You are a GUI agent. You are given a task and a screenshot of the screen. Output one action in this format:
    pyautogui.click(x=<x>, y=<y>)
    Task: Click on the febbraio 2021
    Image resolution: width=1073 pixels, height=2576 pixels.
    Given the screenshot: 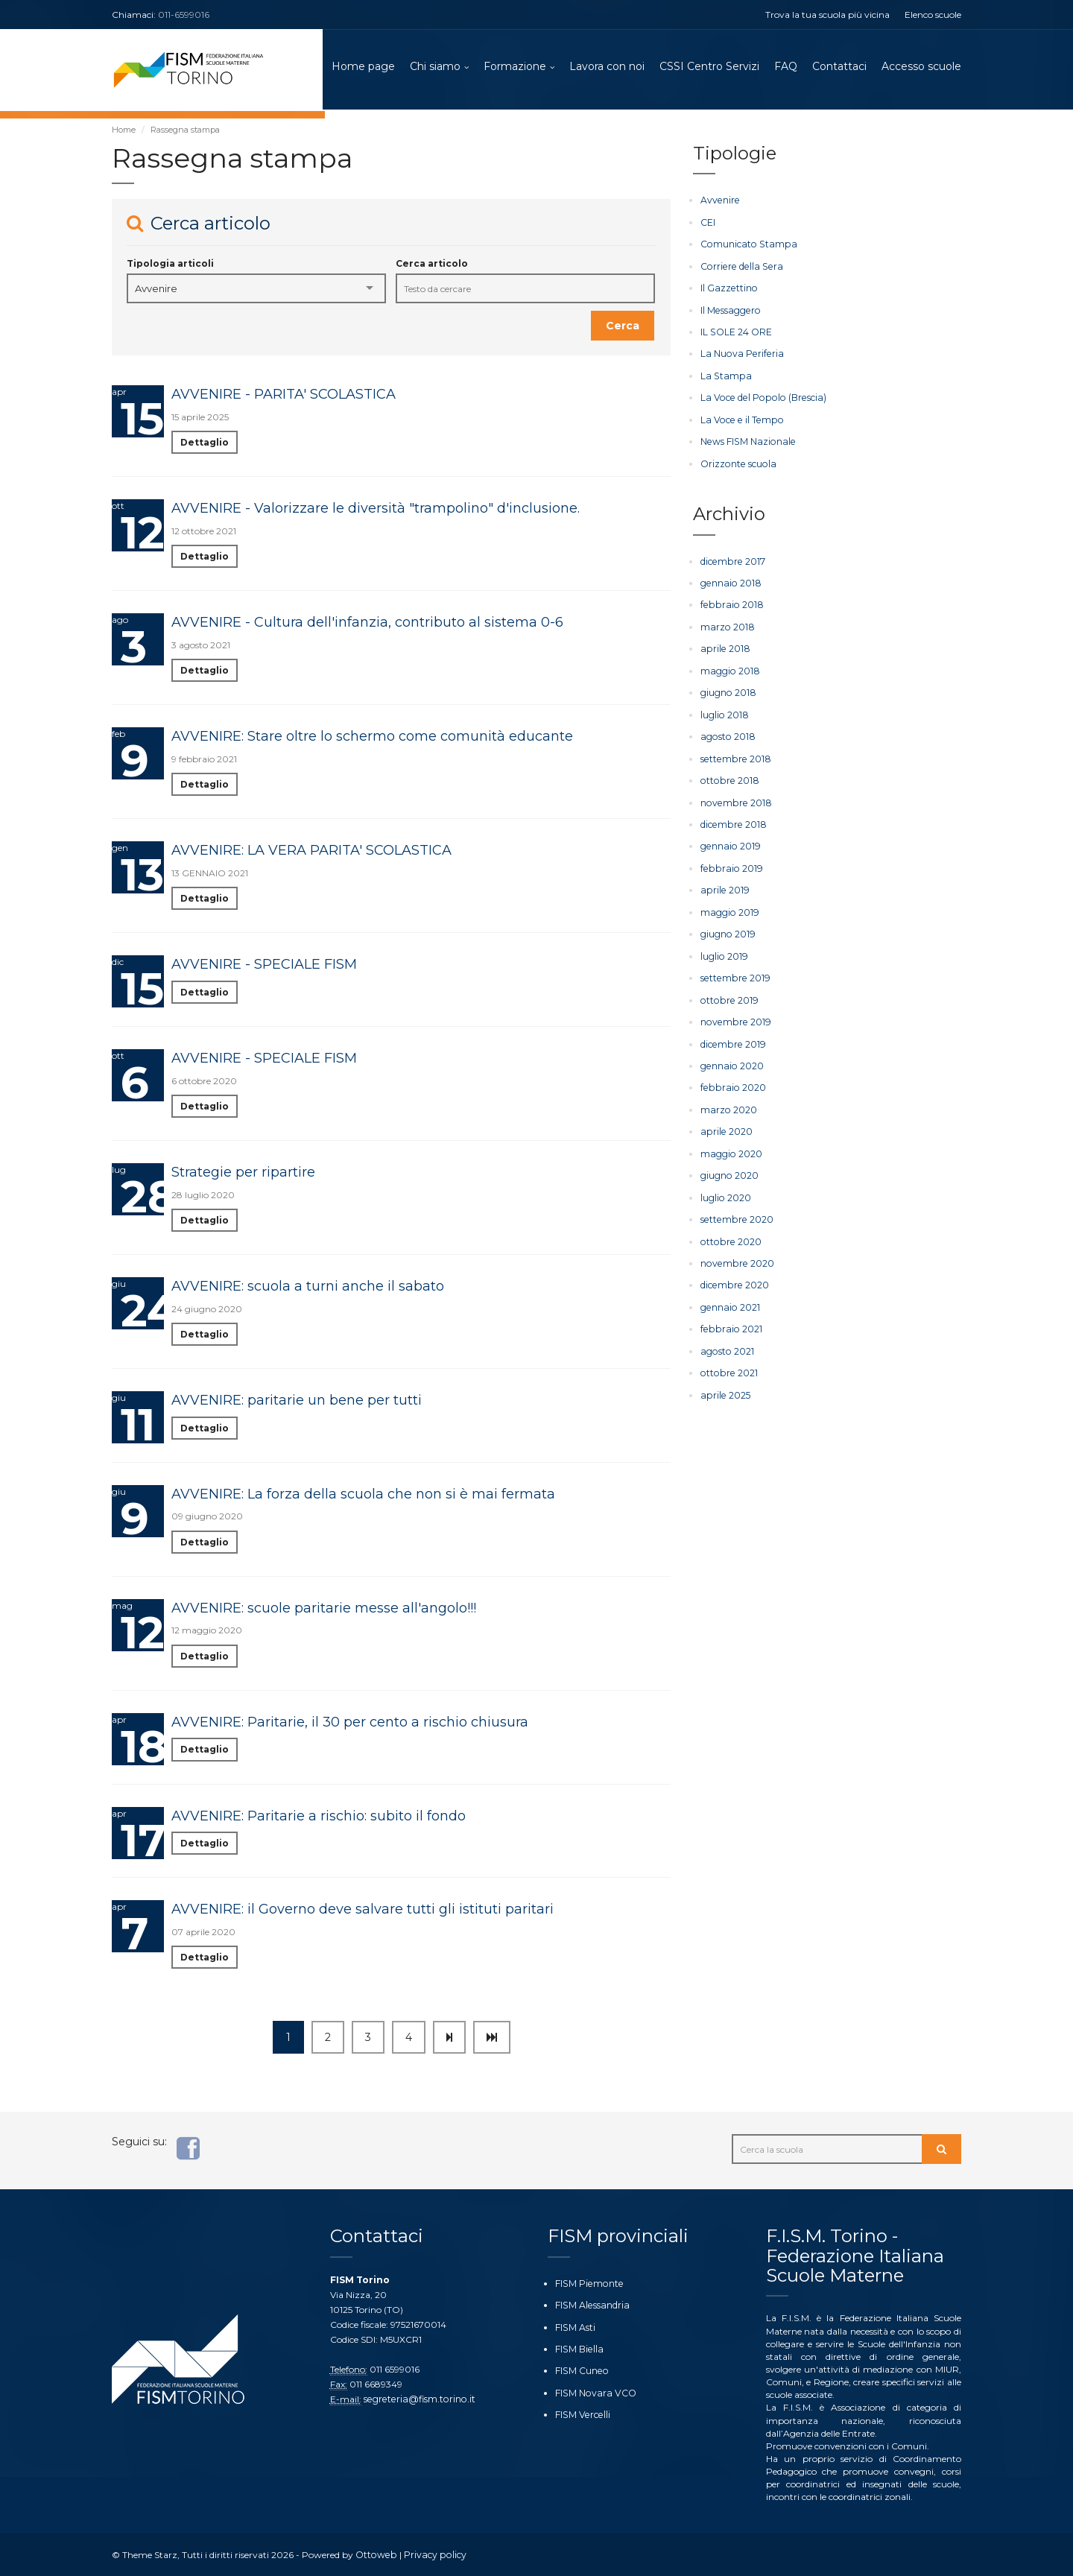 What is the action you would take?
    pyautogui.click(x=729, y=1320)
    